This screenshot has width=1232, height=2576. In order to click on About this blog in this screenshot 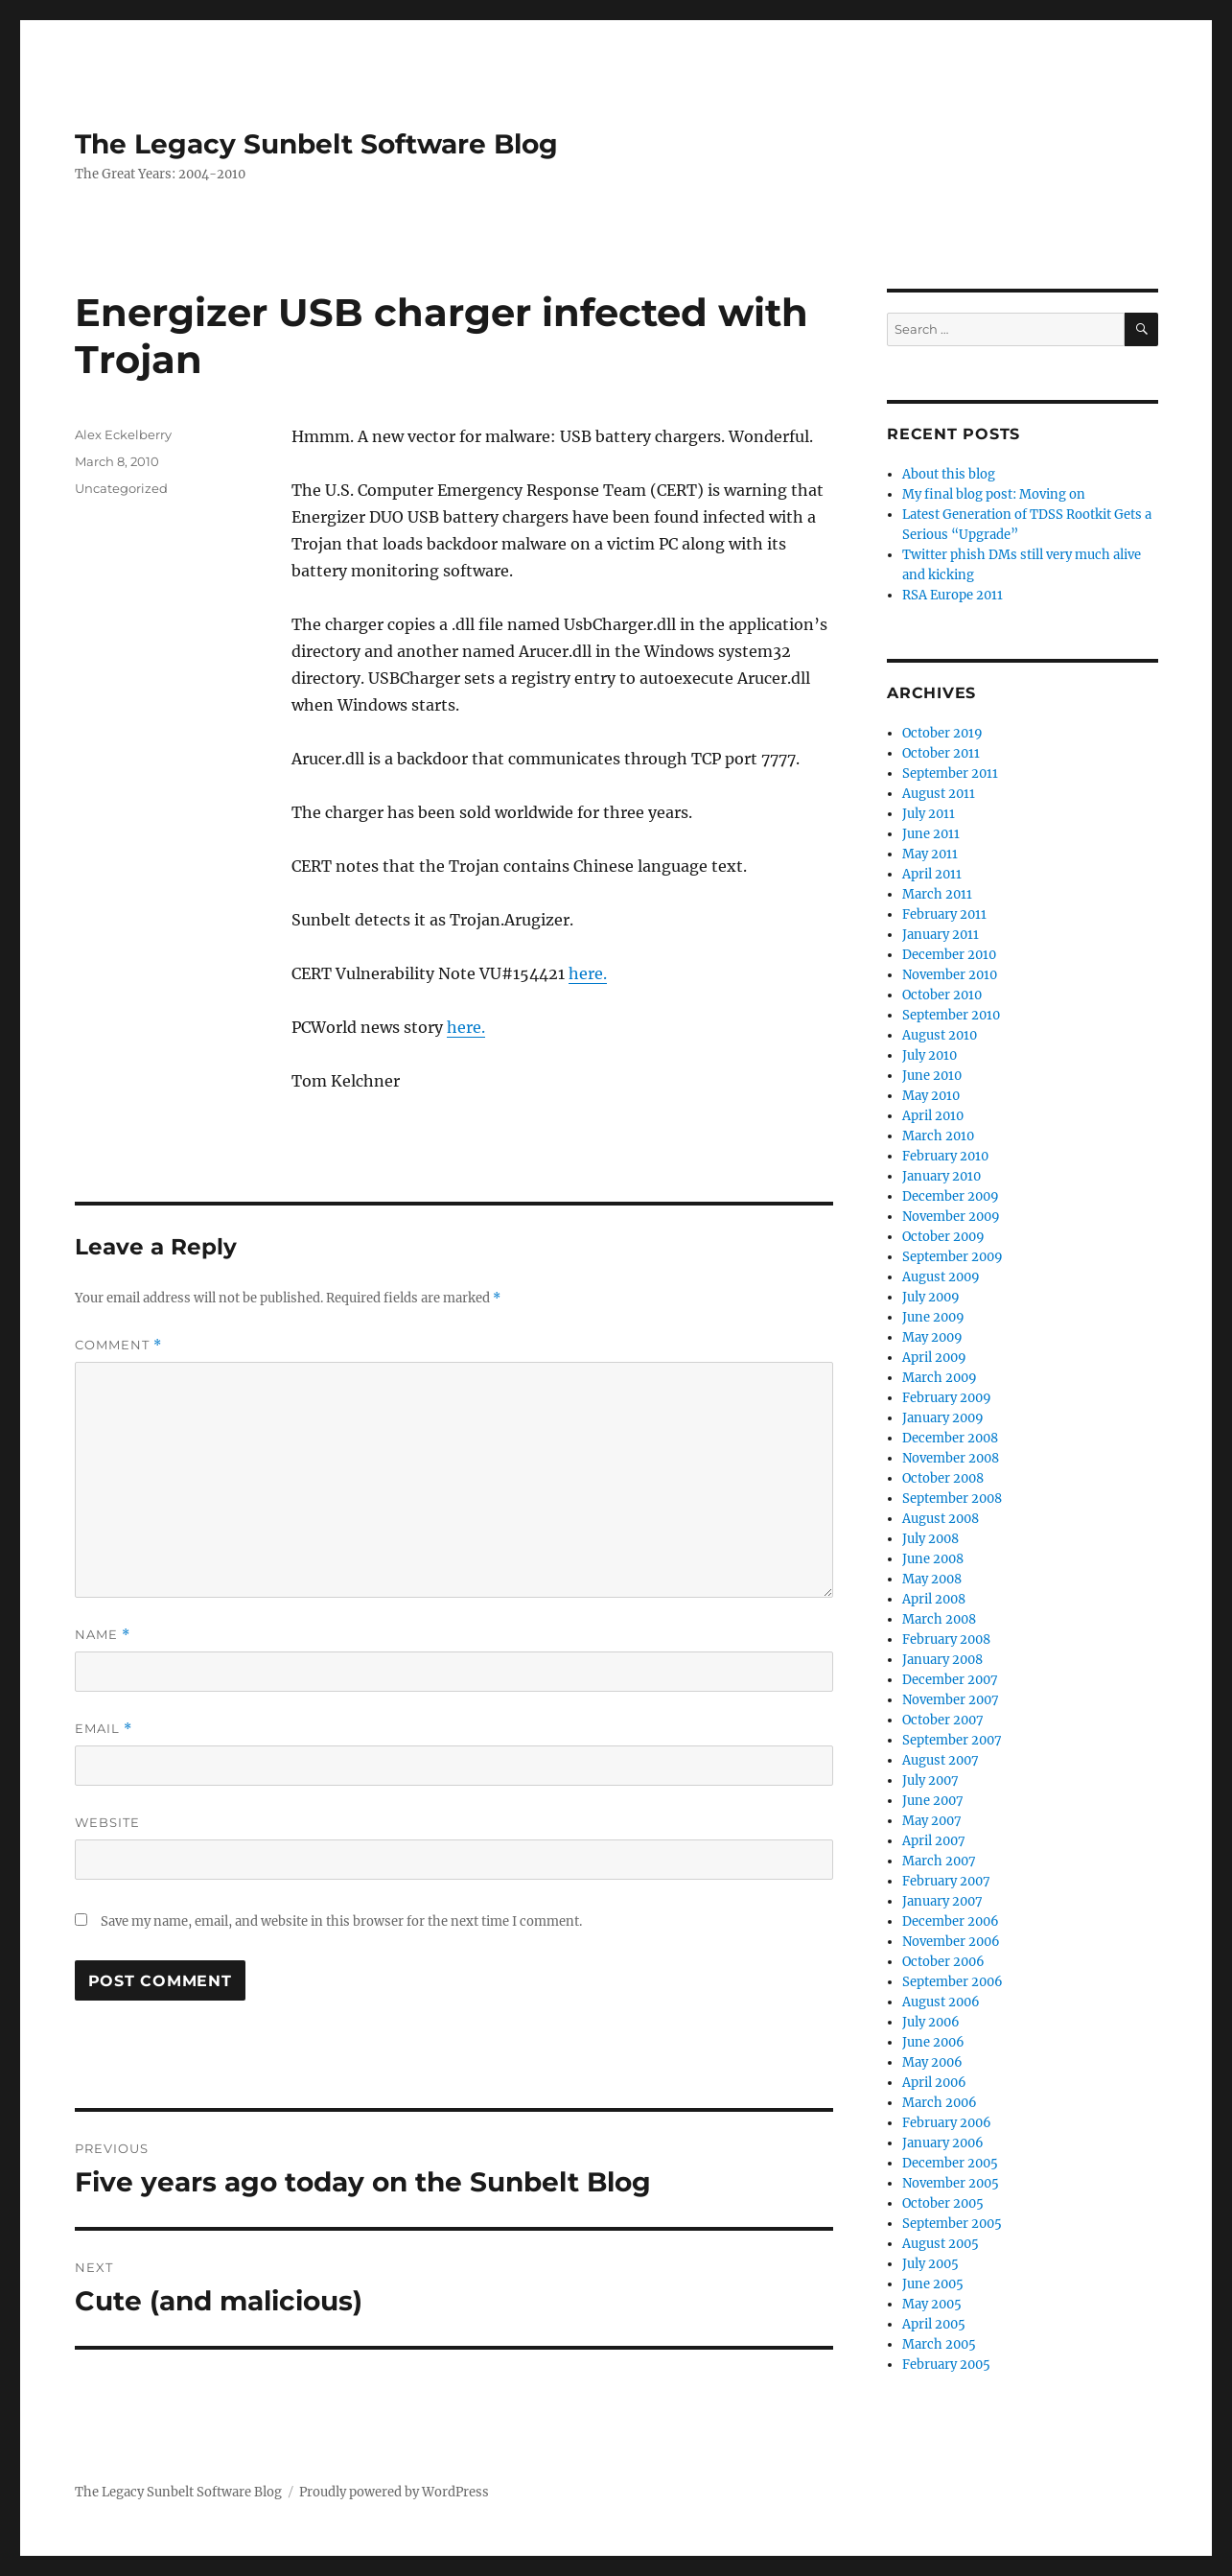, I will do `click(948, 474)`.